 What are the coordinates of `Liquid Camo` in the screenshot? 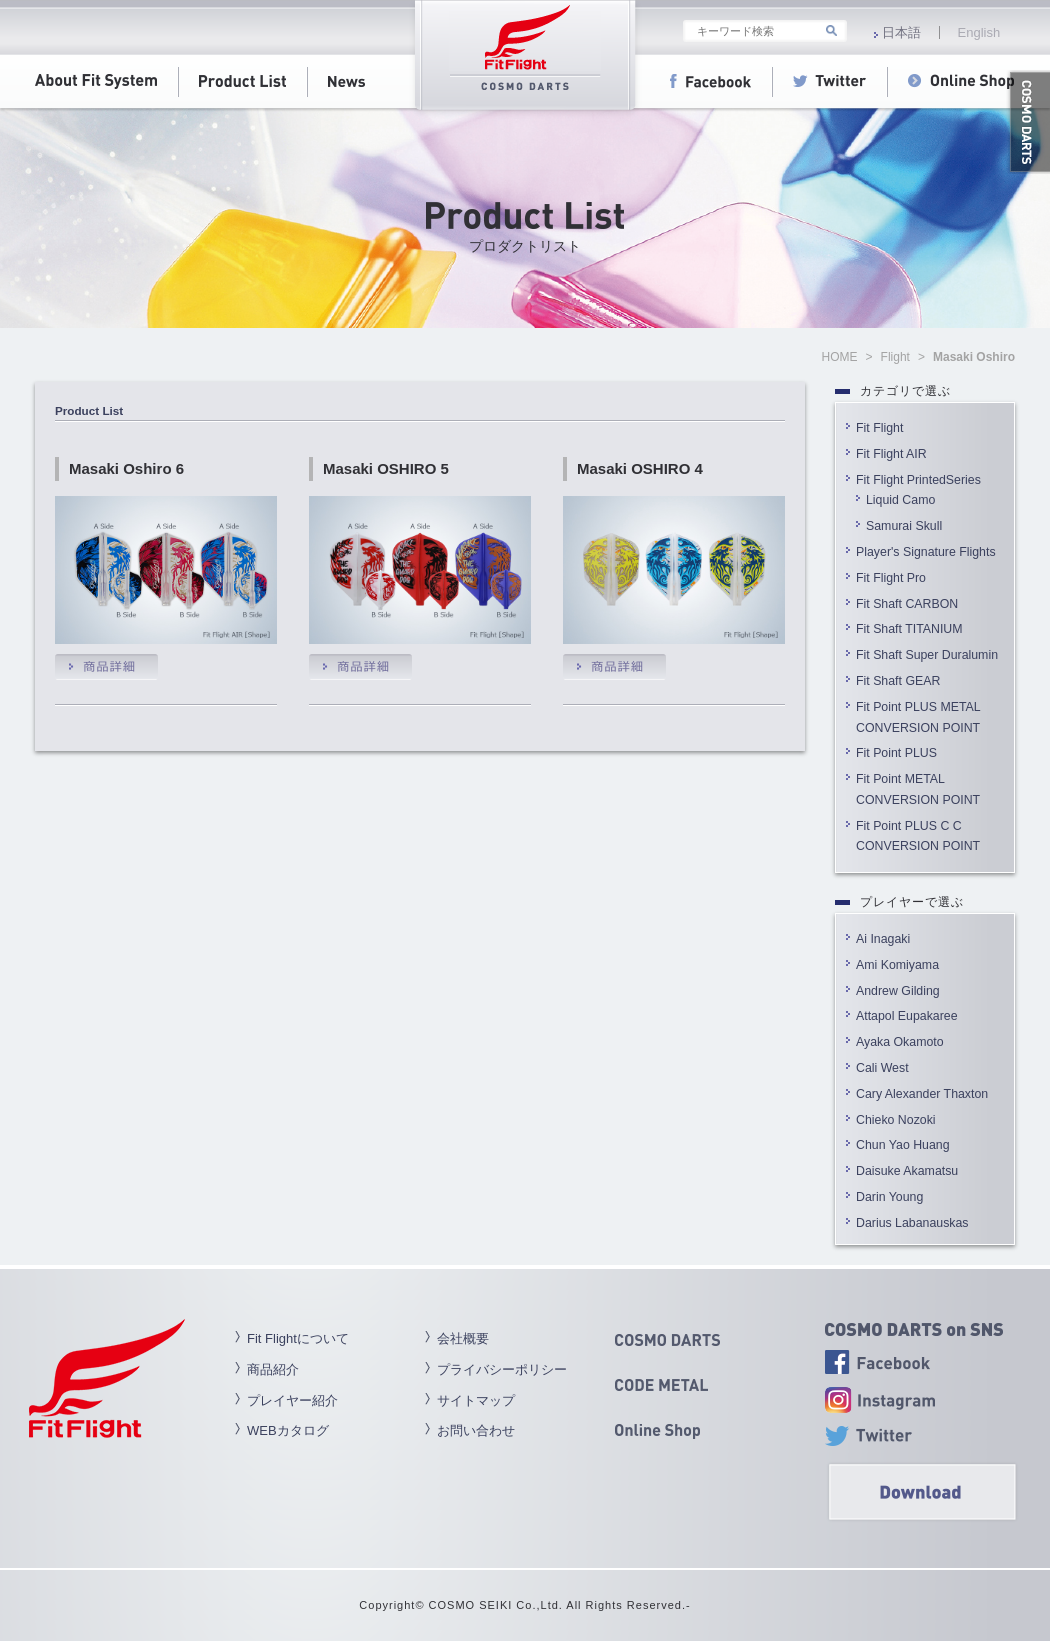 It's located at (900, 500).